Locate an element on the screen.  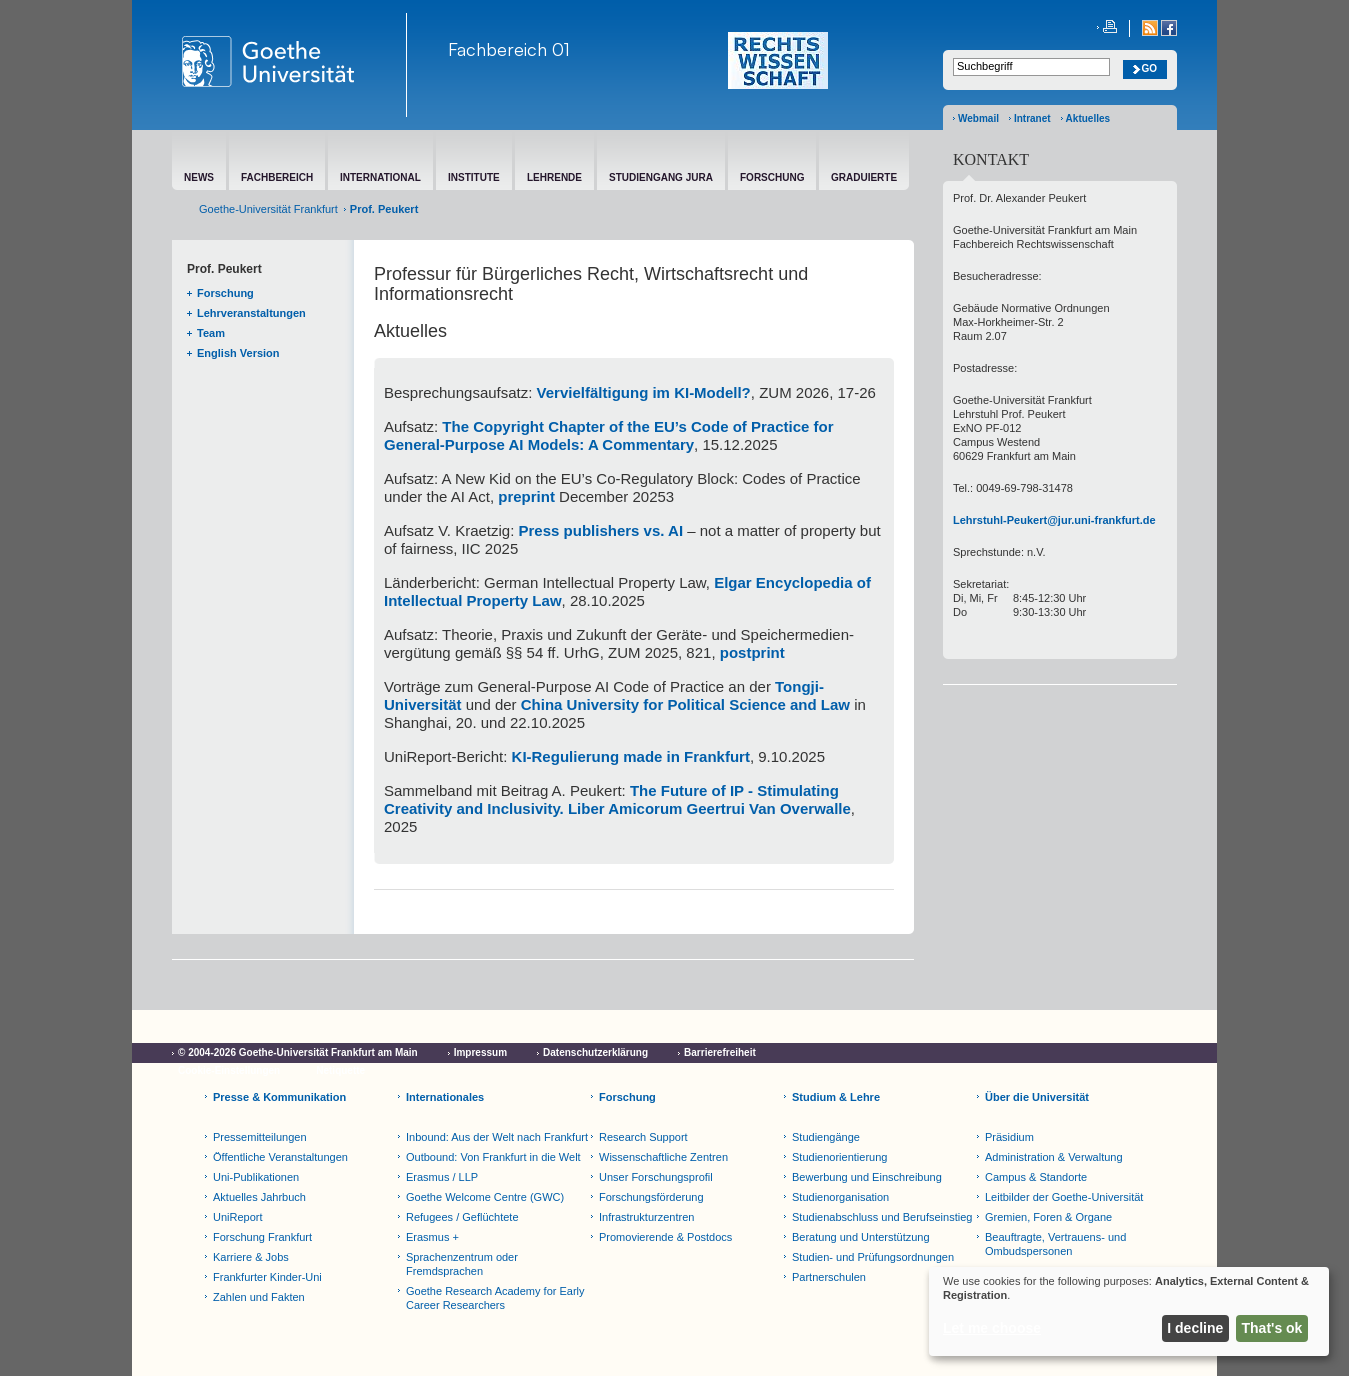
Forschung Frankfurt is located at coordinates (262, 1237).